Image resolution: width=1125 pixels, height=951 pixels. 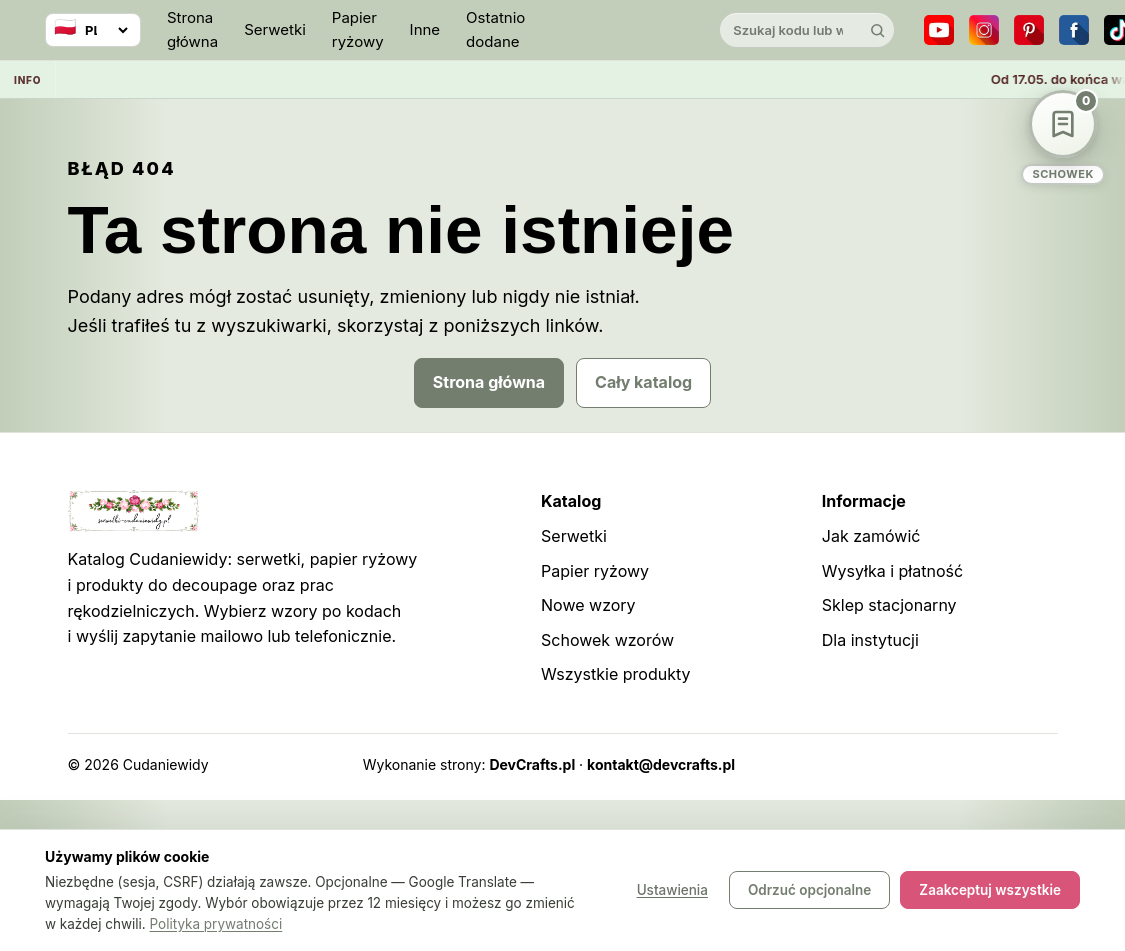 What do you see at coordinates (939, 30) in the screenshot?
I see `[YouTube]` at bounding box center [939, 30].